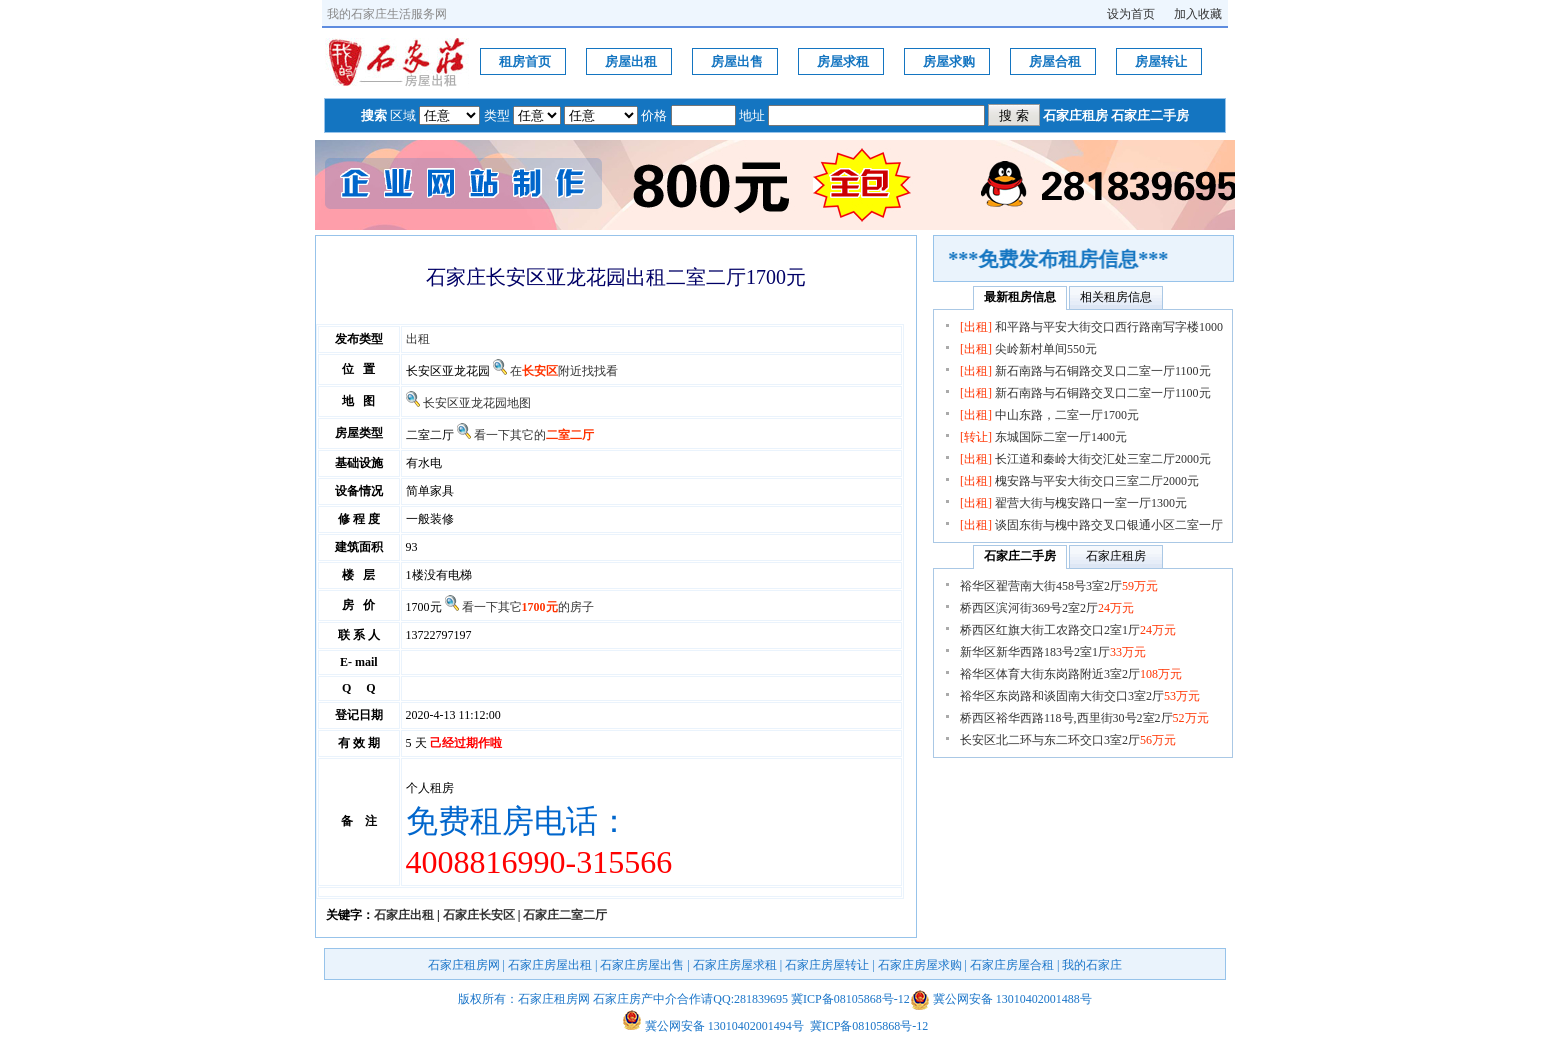 The height and width of the screenshot is (1037, 1550). Describe the element at coordinates (631, 61) in the screenshot. I see `房屋出租` at that location.